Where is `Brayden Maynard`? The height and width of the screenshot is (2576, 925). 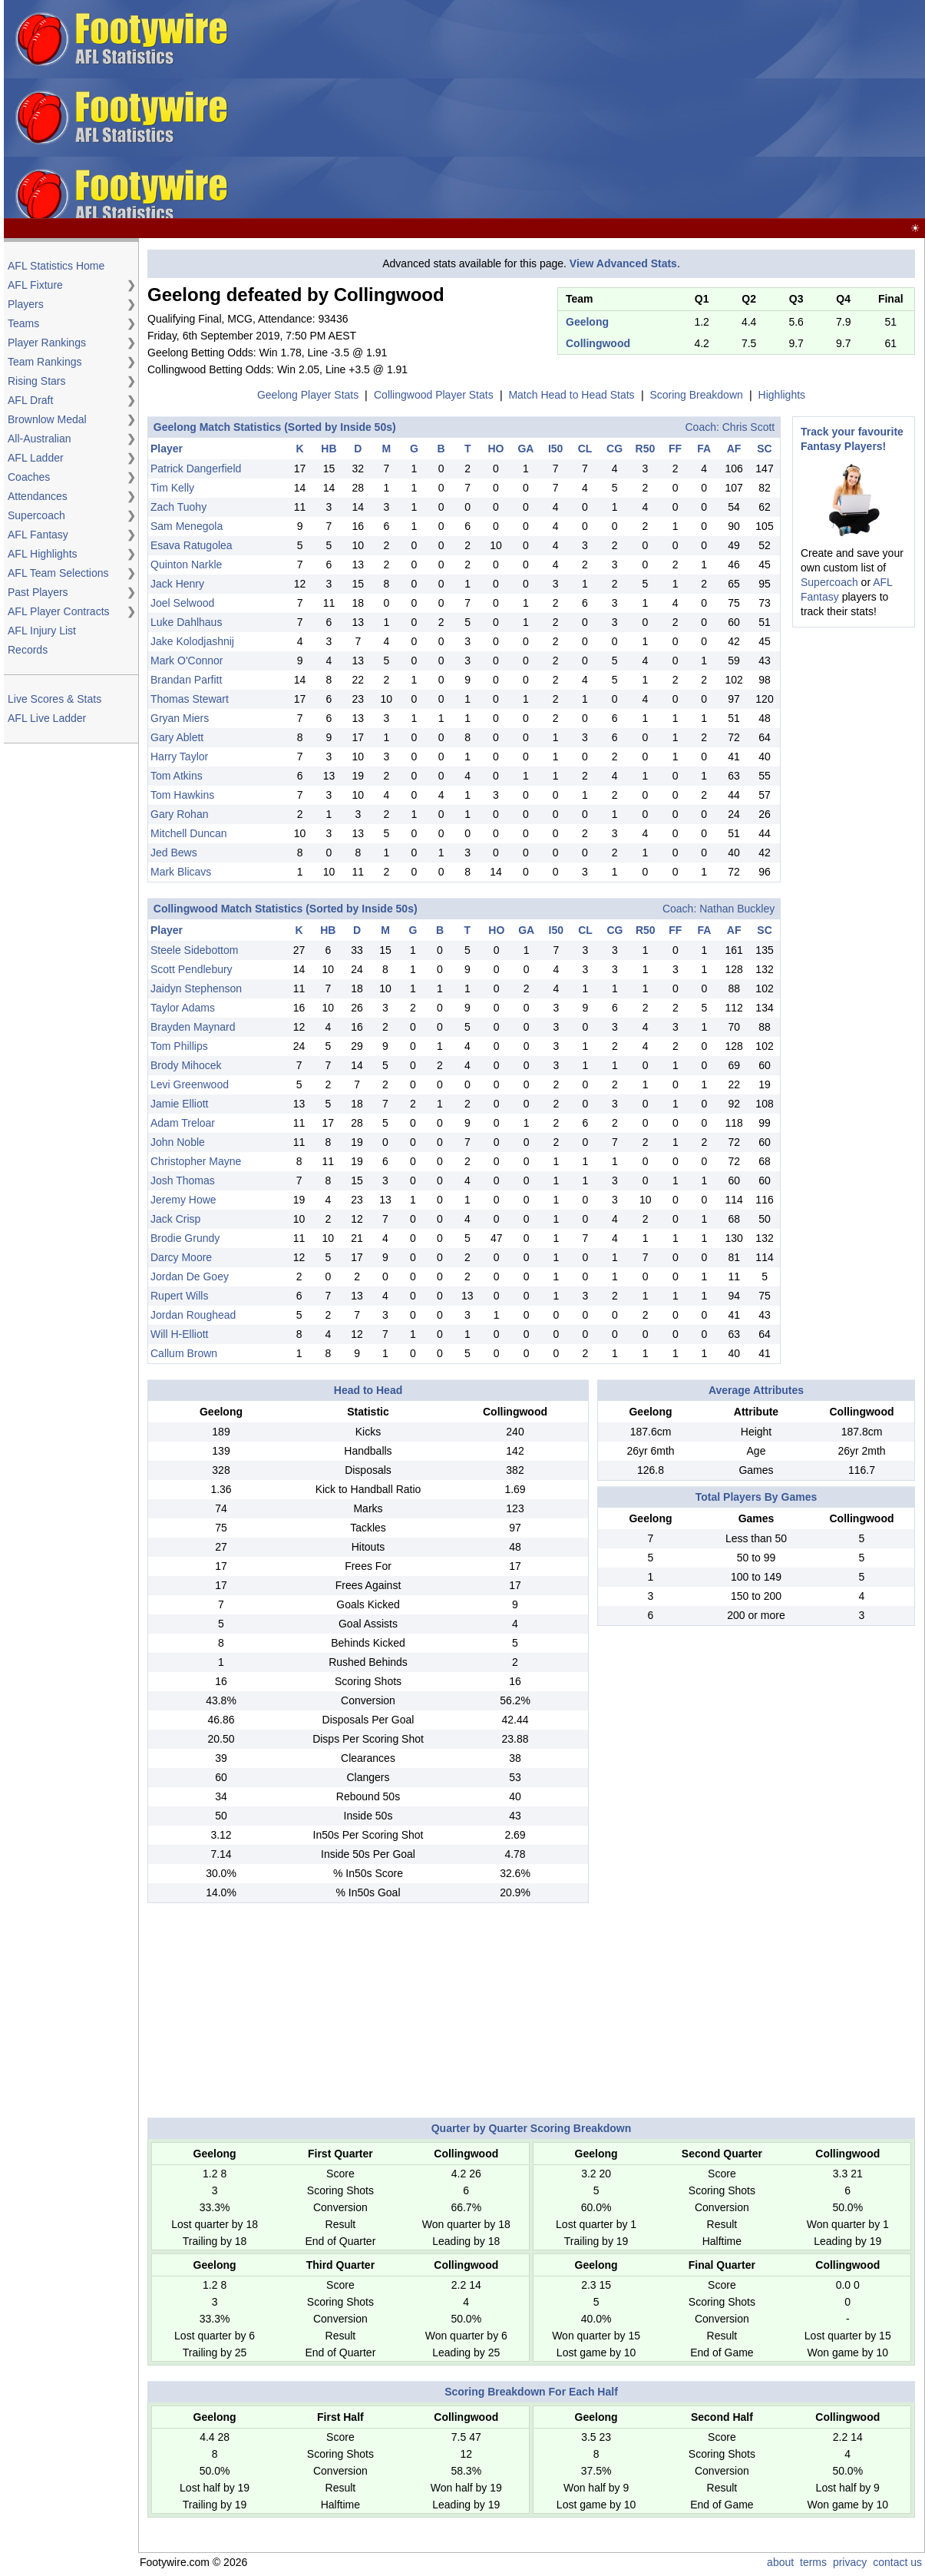
Brayden Maynard is located at coordinates (193, 1027).